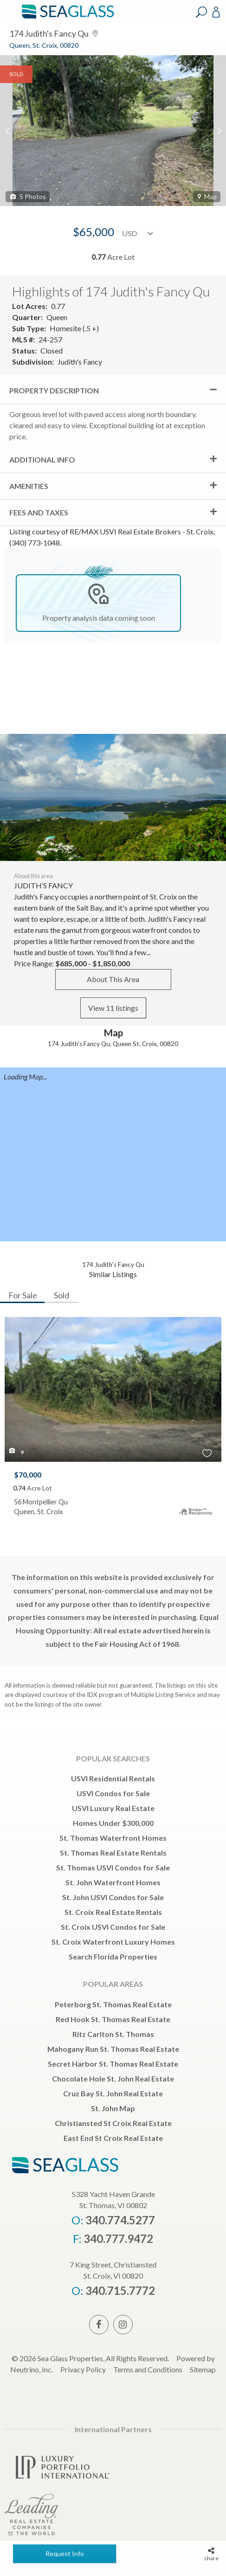 This screenshot has width=226, height=2576. Describe the element at coordinates (28, 486) in the screenshot. I see `Amenities` at that location.